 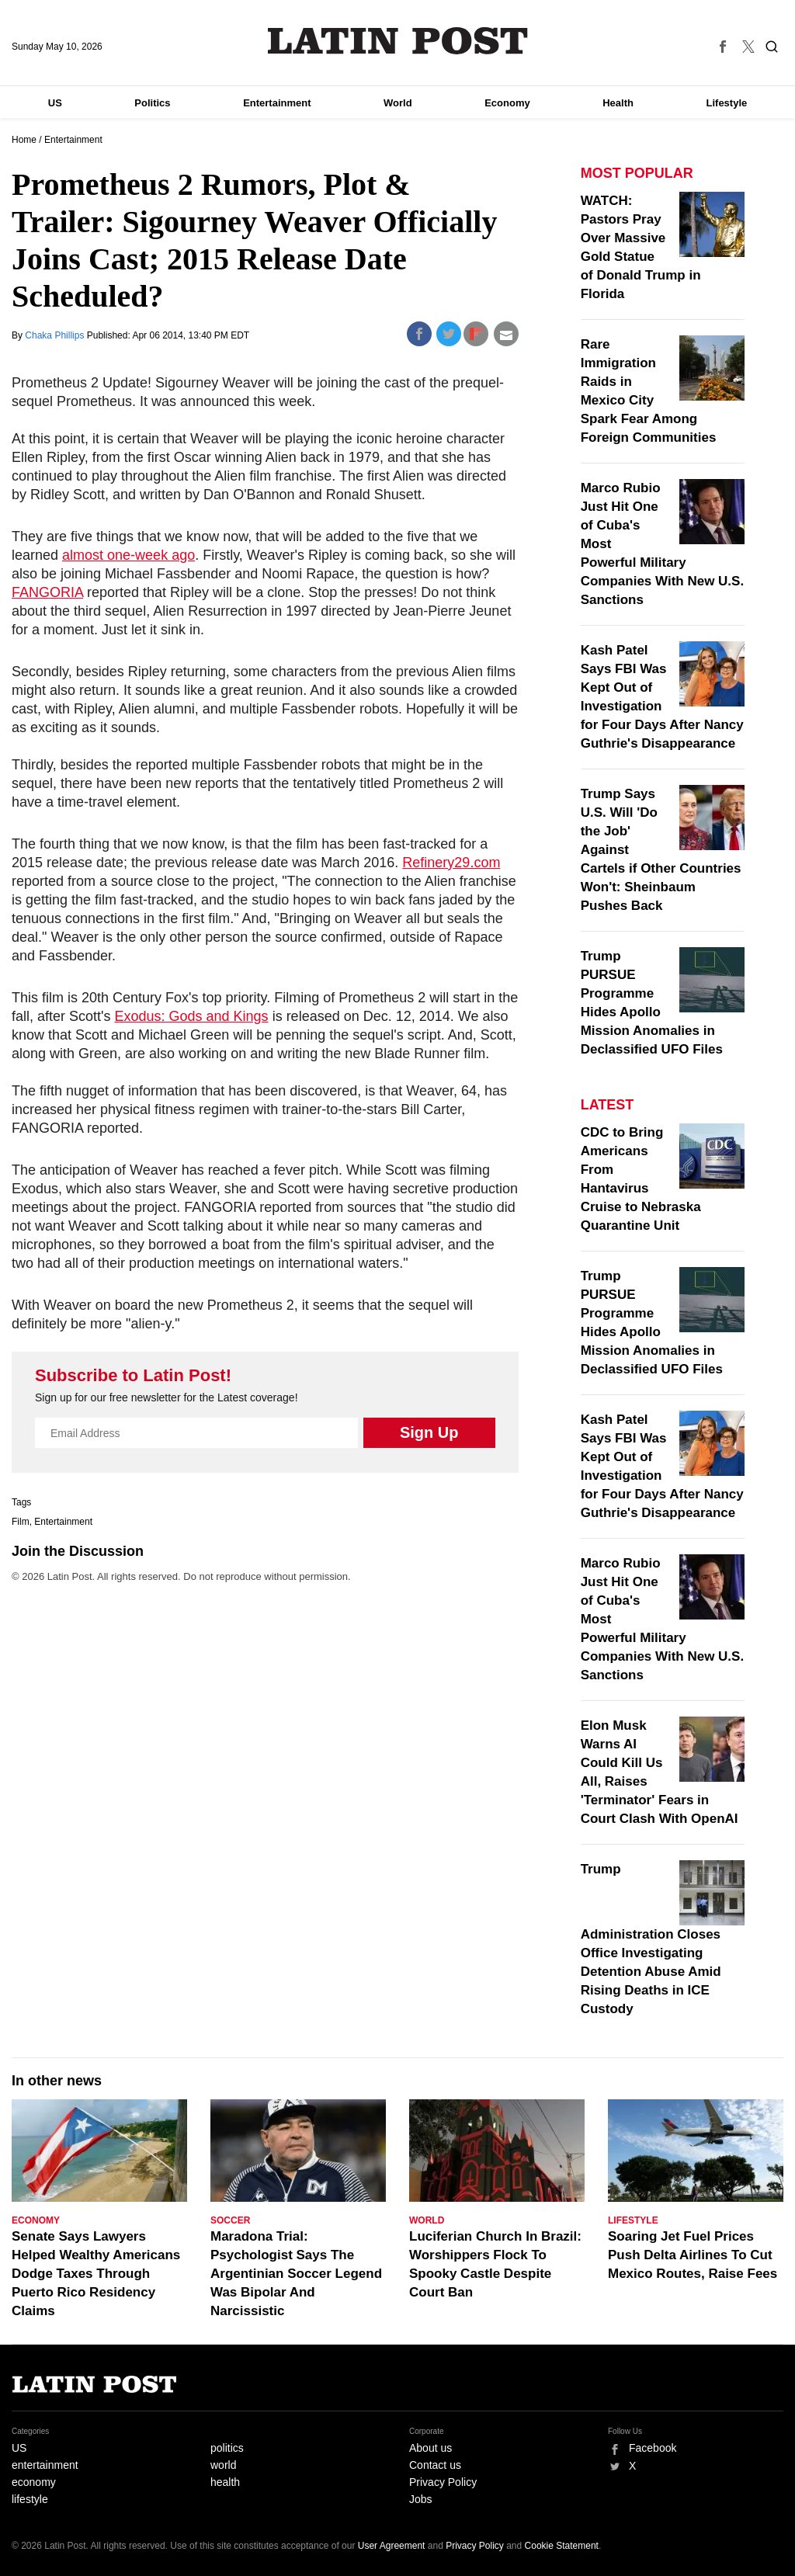 I want to click on FANGORIA, so click(x=47, y=592).